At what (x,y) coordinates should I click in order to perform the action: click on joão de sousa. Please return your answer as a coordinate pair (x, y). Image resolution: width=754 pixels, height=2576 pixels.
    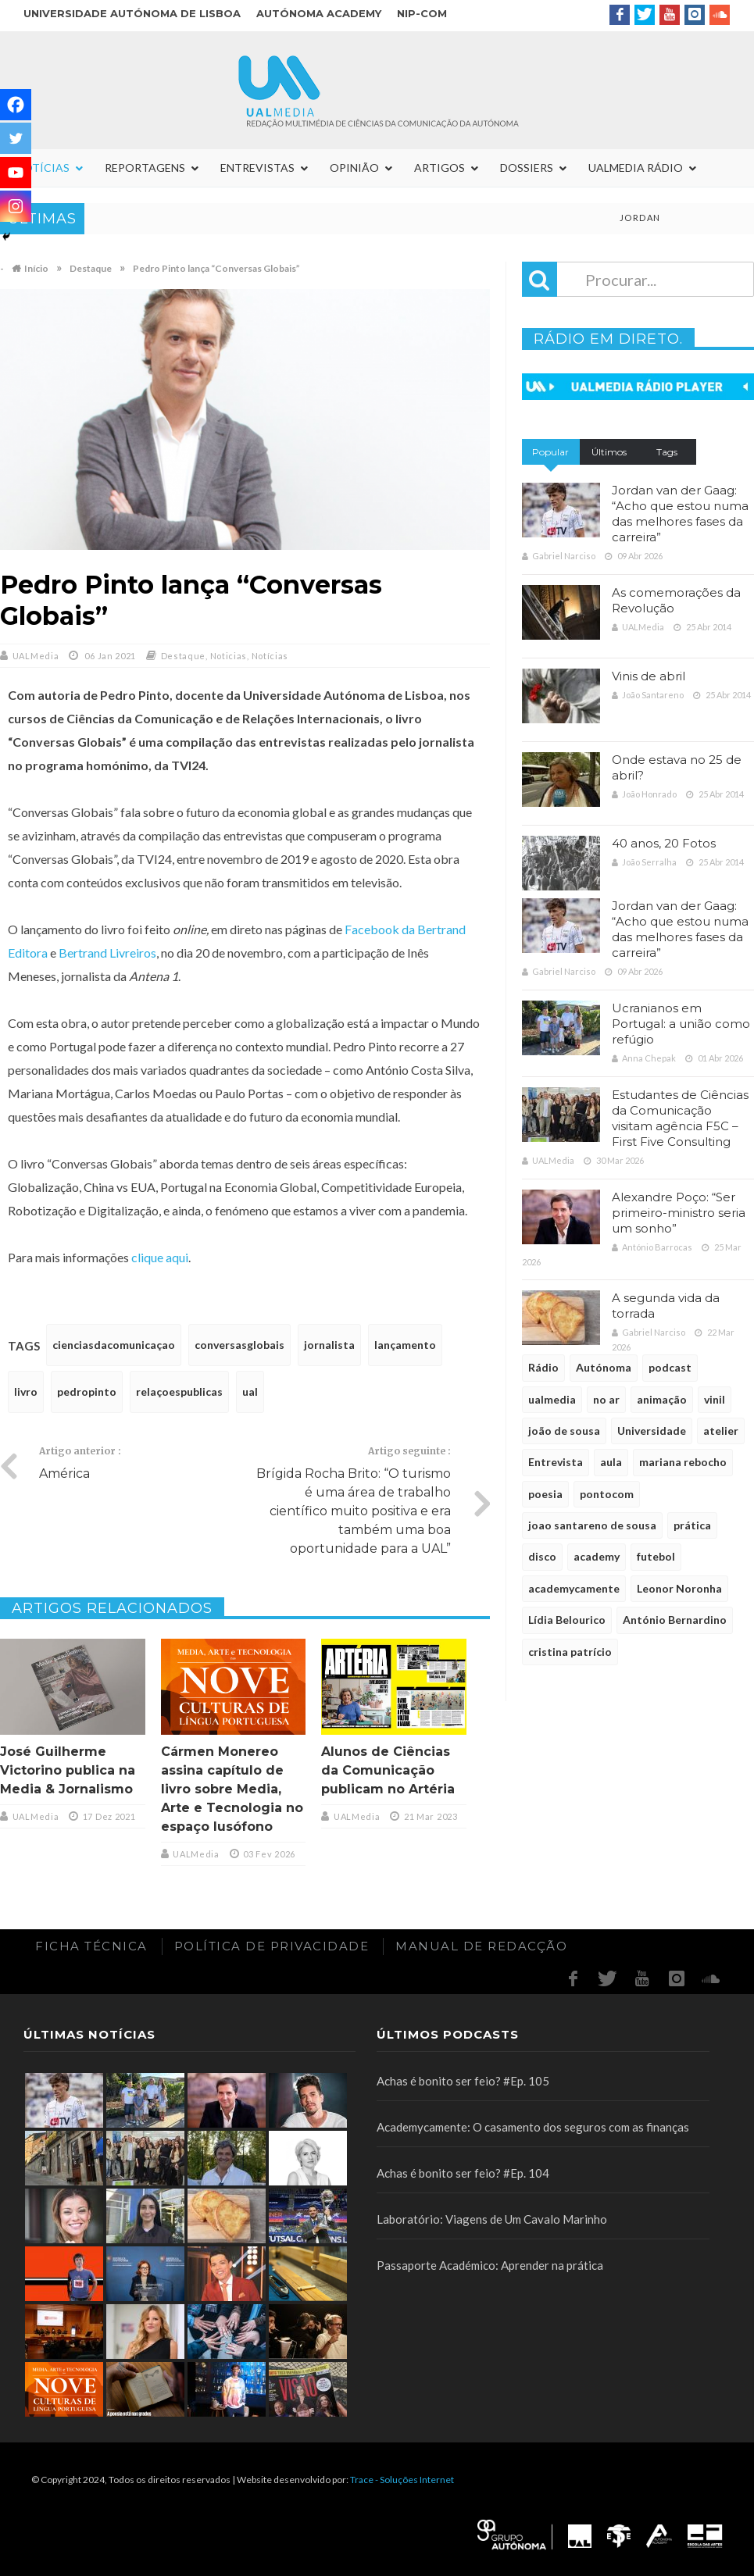
    Looking at the image, I should click on (564, 1430).